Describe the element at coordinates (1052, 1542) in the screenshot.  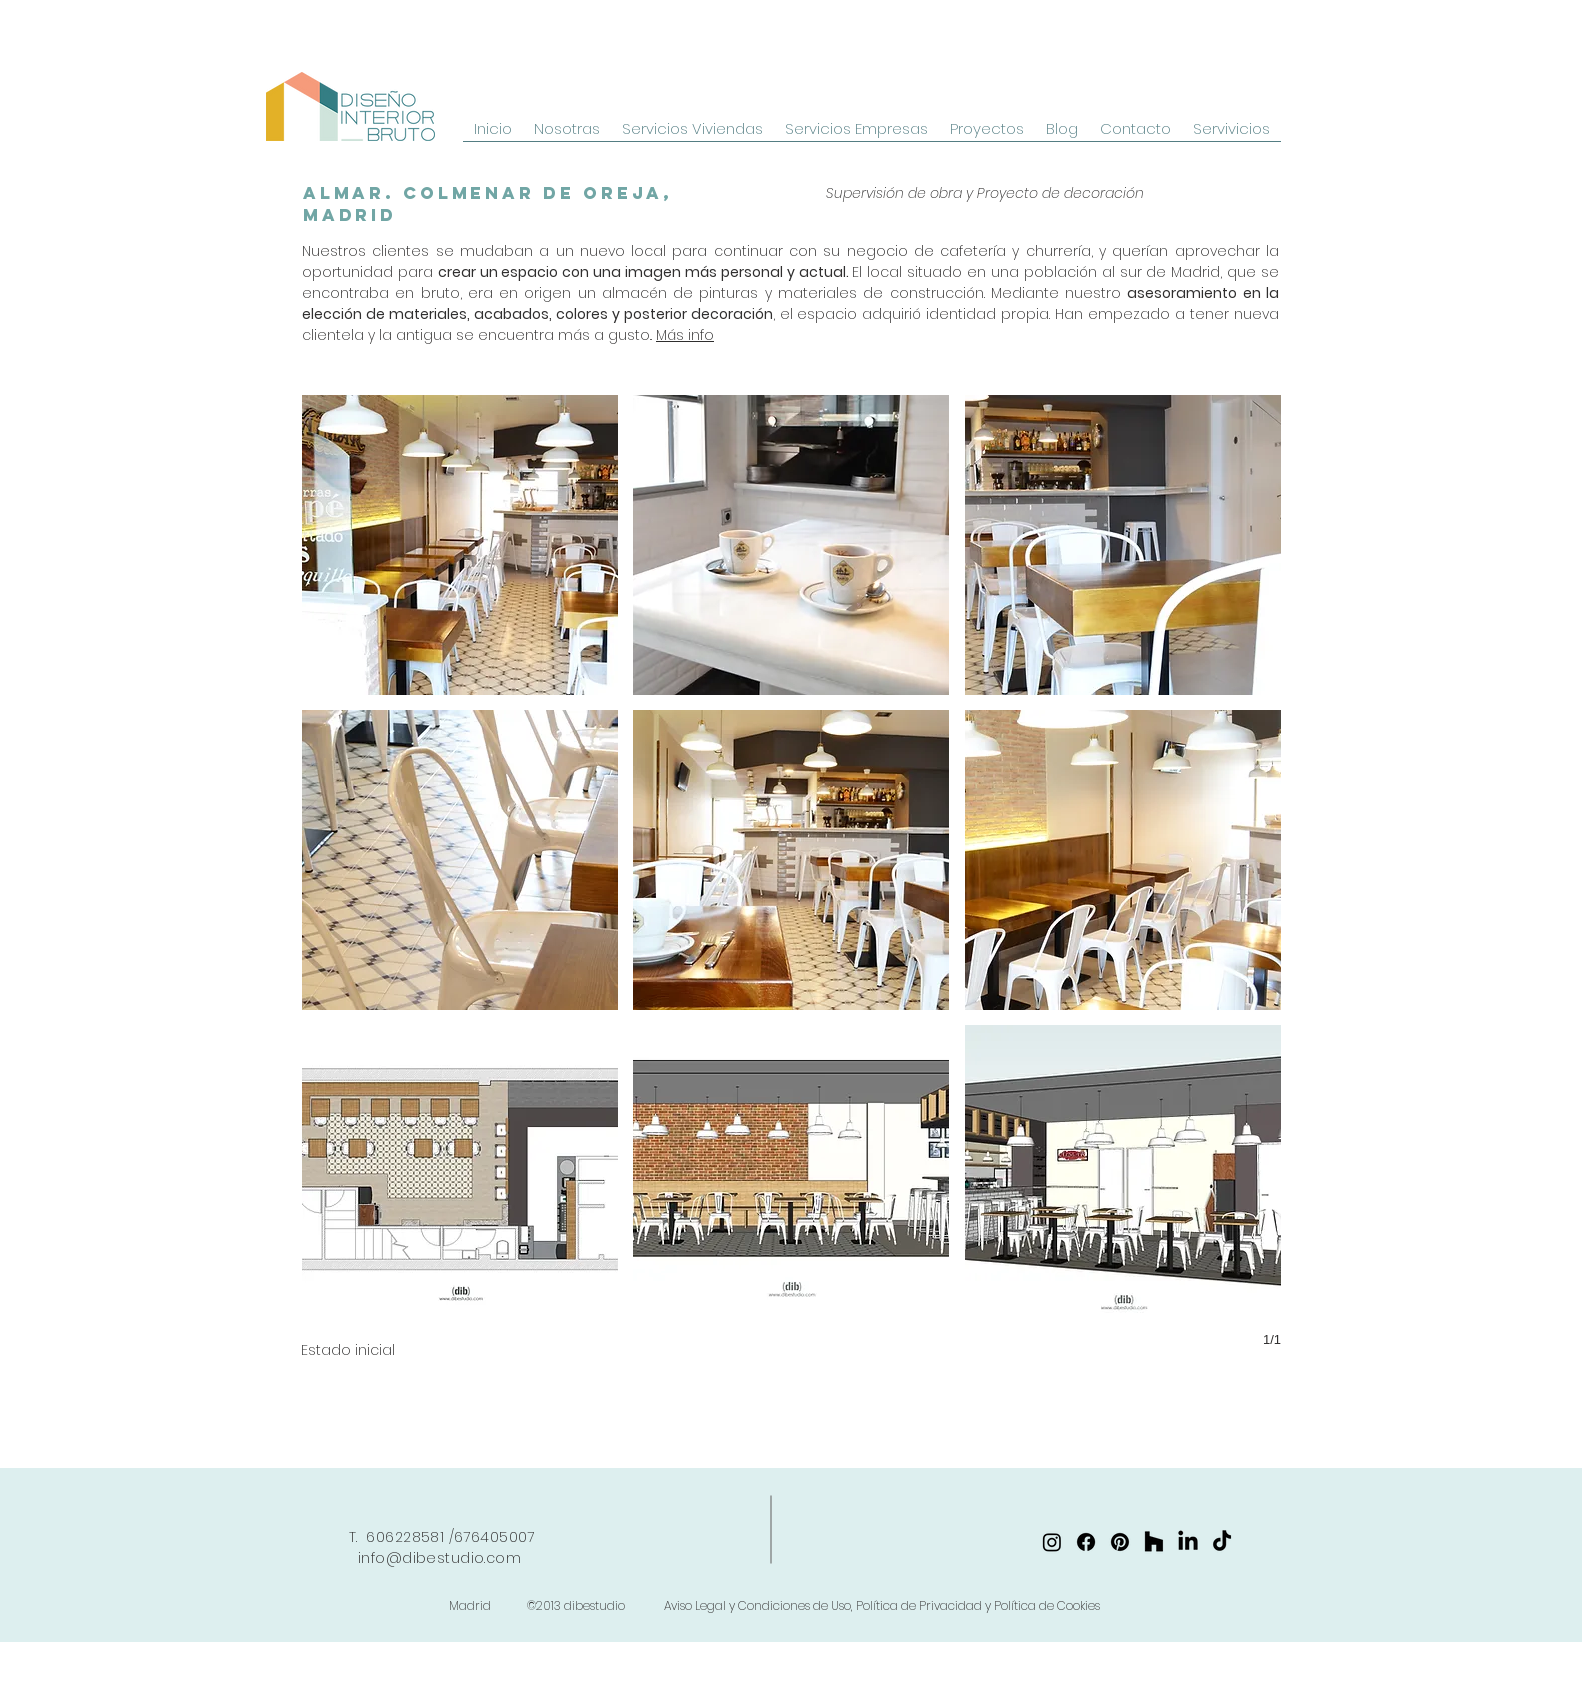
I see `[https://www.instagram.com/dibestudio/]` at that location.